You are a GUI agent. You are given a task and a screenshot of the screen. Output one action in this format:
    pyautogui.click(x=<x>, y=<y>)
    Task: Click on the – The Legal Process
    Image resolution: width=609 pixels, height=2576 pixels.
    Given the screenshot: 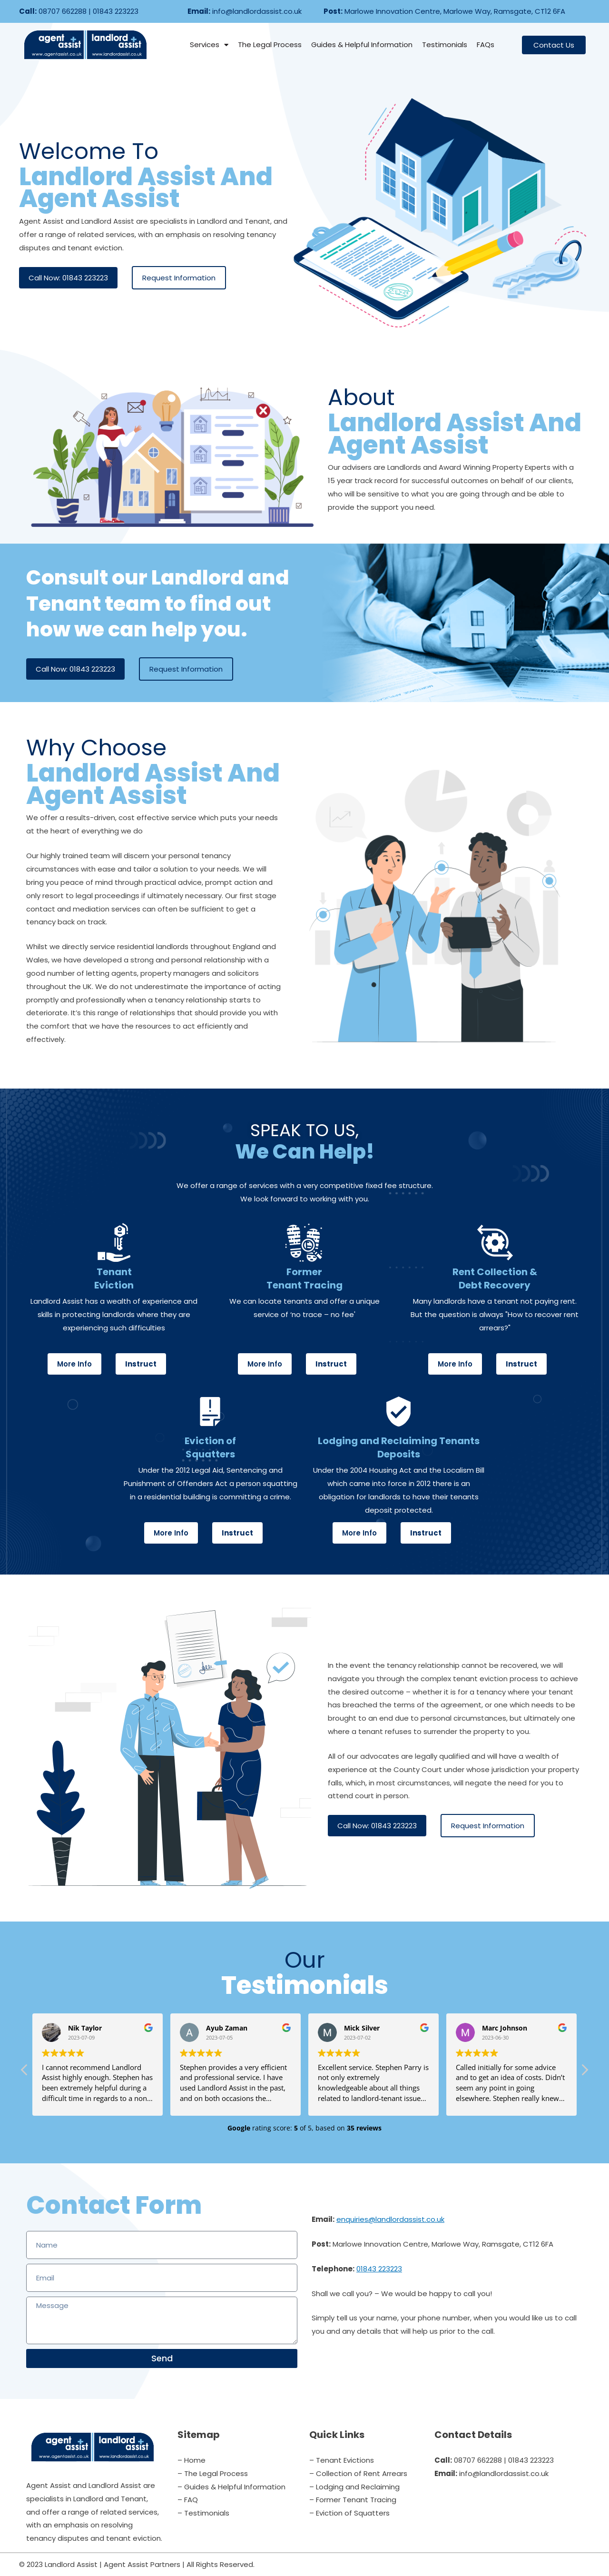 What is the action you would take?
    pyautogui.click(x=212, y=2473)
    